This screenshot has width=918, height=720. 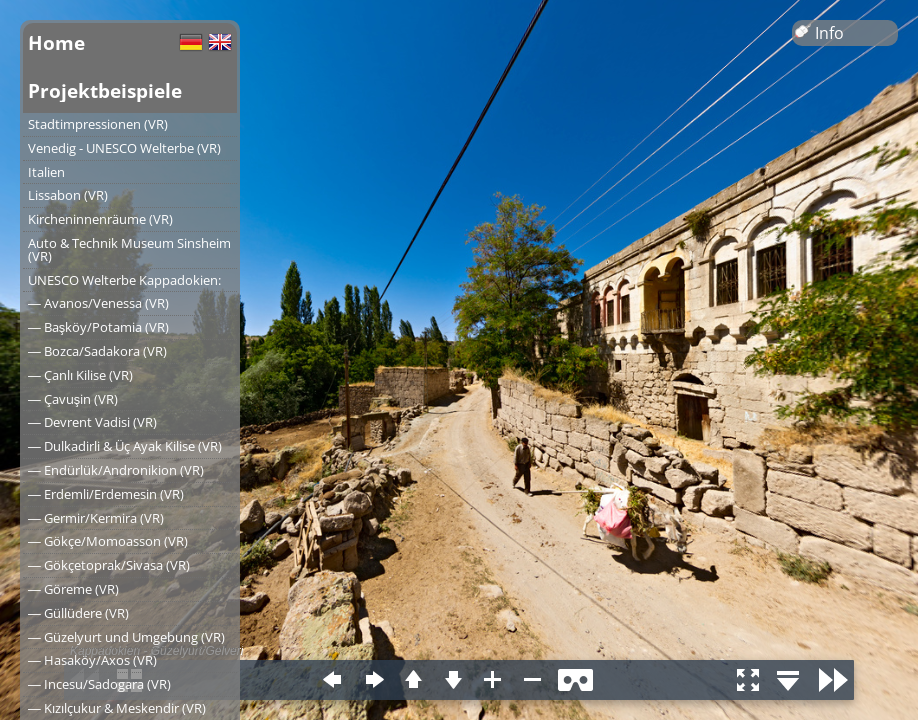 What do you see at coordinates (68, 195) in the screenshot?
I see `Lissabon (VR)` at bounding box center [68, 195].